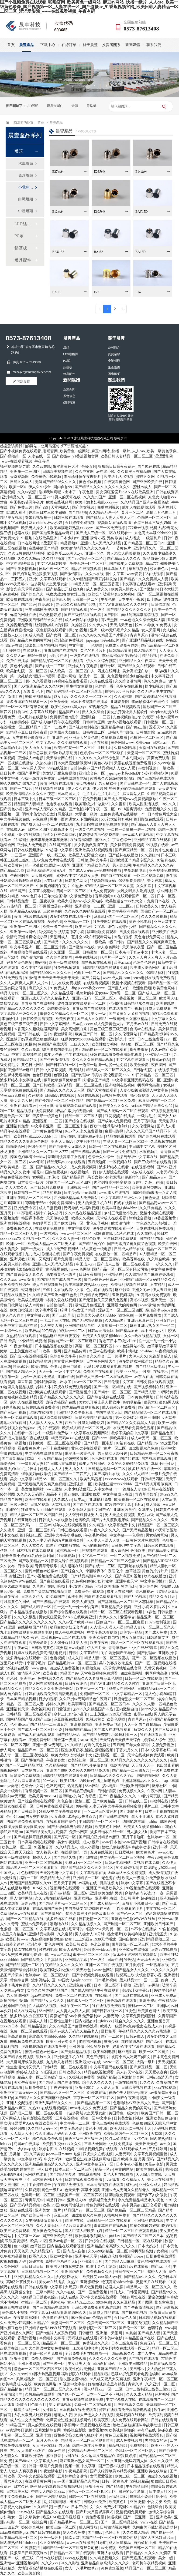 Image resolution: width=179 pixels, height=2576 pixels. Describe the element at coordinates (154, 574) in the screenshot. I see `38在线视频` at that location.